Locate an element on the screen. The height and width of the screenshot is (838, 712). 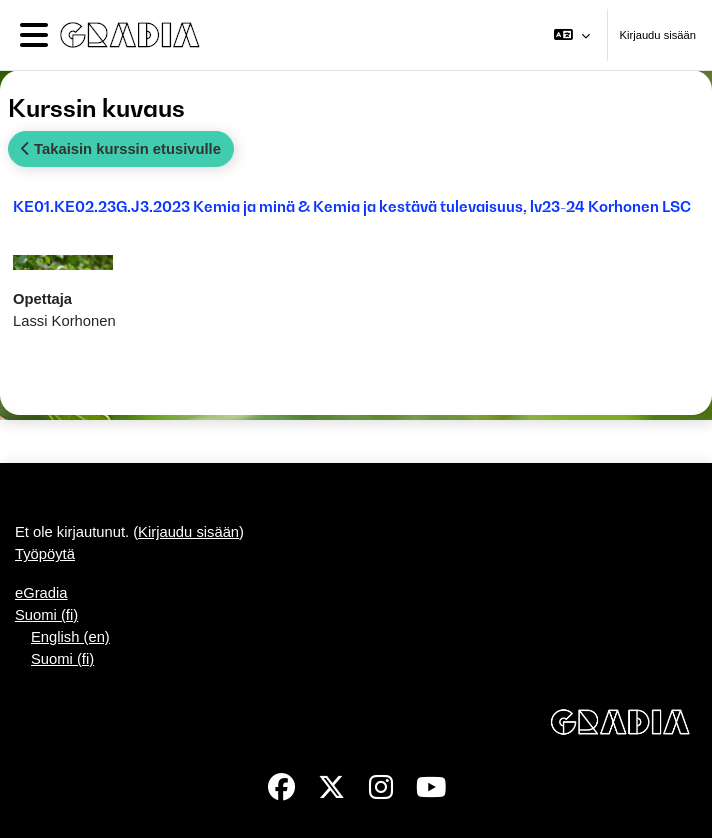
eGradia is located at coordinates (41, 593).